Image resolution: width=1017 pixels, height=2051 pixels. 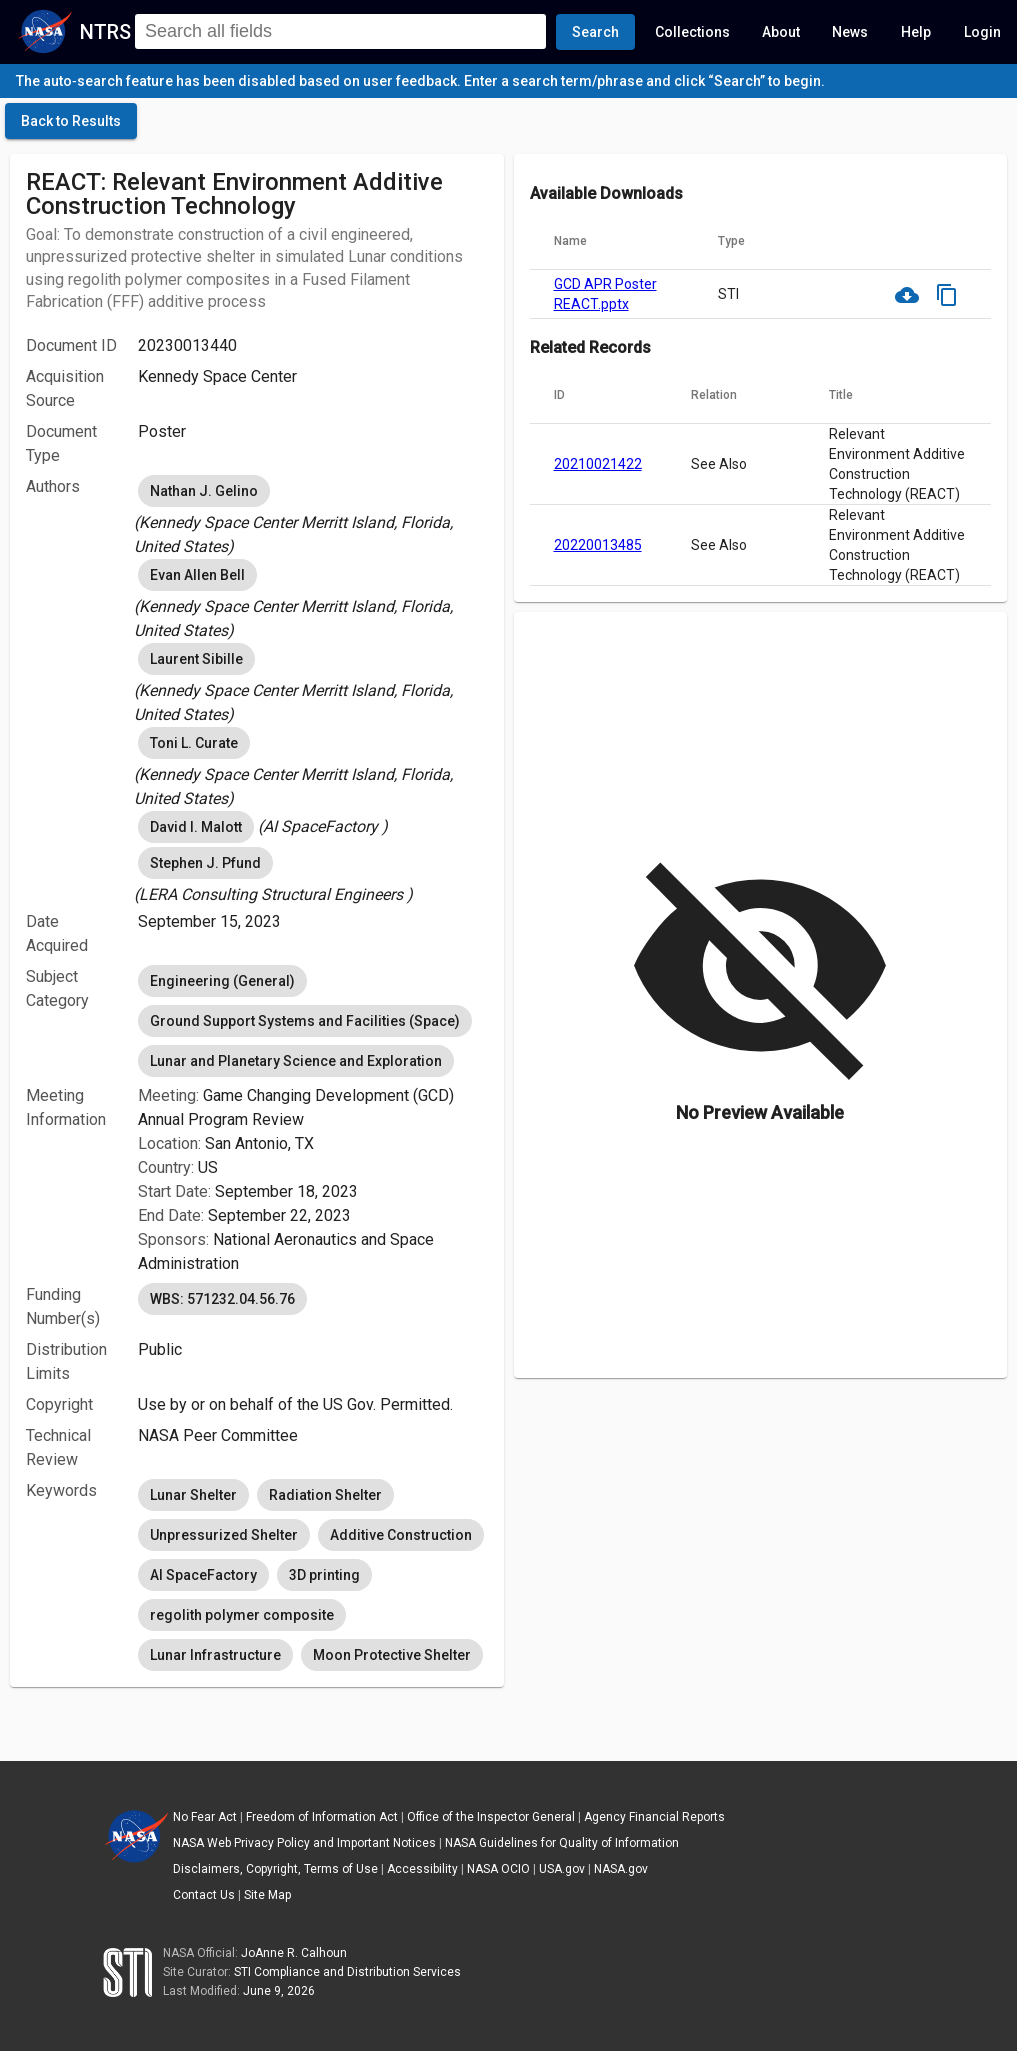 What do you see at coordinates (242, 1615) in the screenshot?
I see `regolith polymer composite [option]` at bounding box center [242, 1615].